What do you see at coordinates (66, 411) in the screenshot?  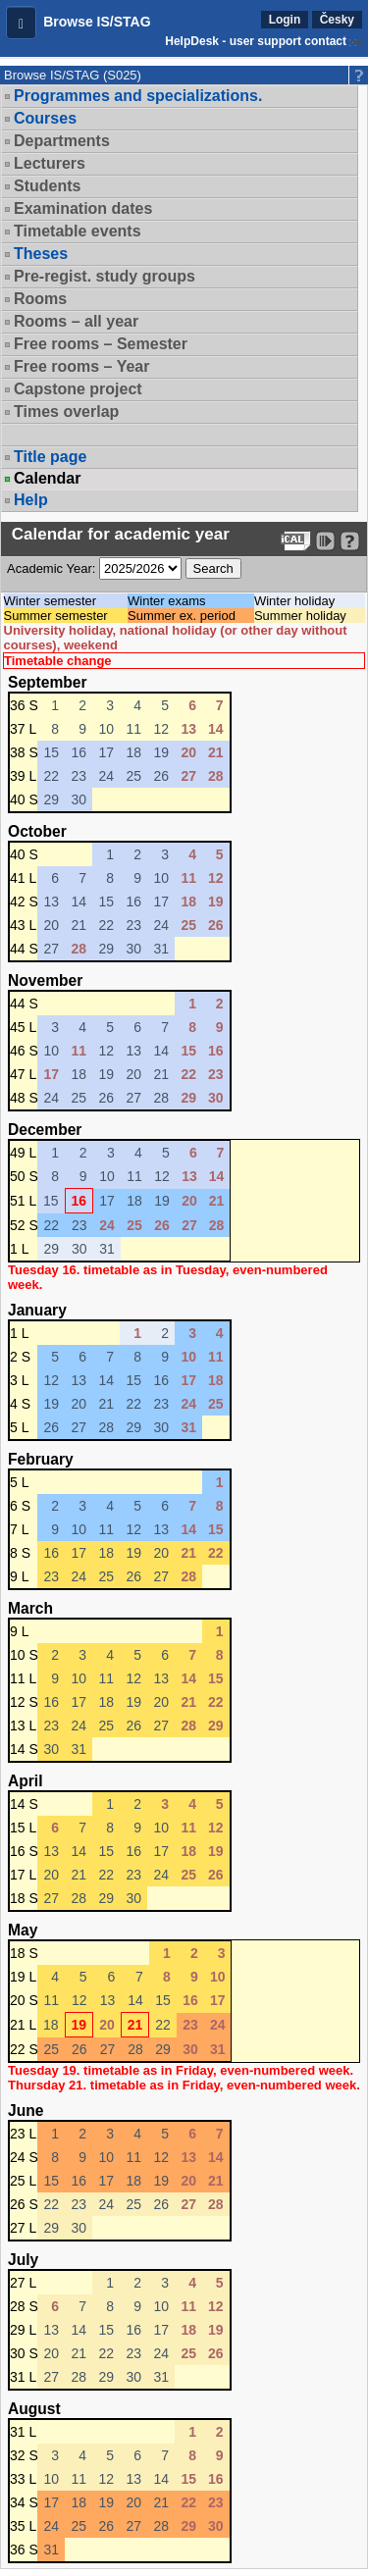 I see `Times overlap` at bounding box center [66, 411].